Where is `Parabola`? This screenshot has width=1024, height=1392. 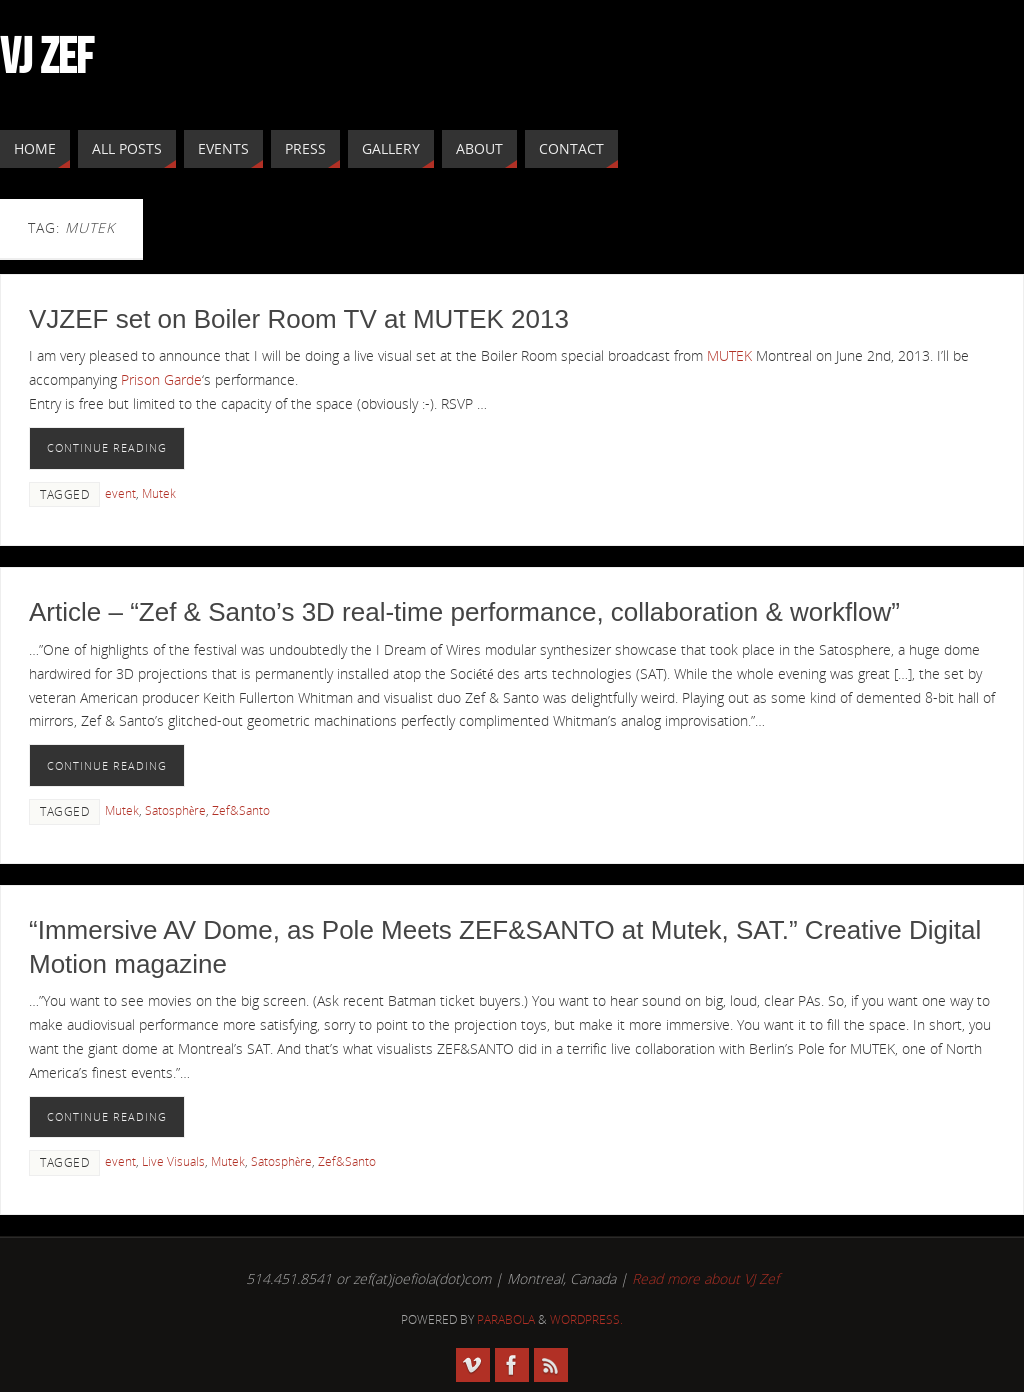 Parabola is located at coordinates (506, 1319).